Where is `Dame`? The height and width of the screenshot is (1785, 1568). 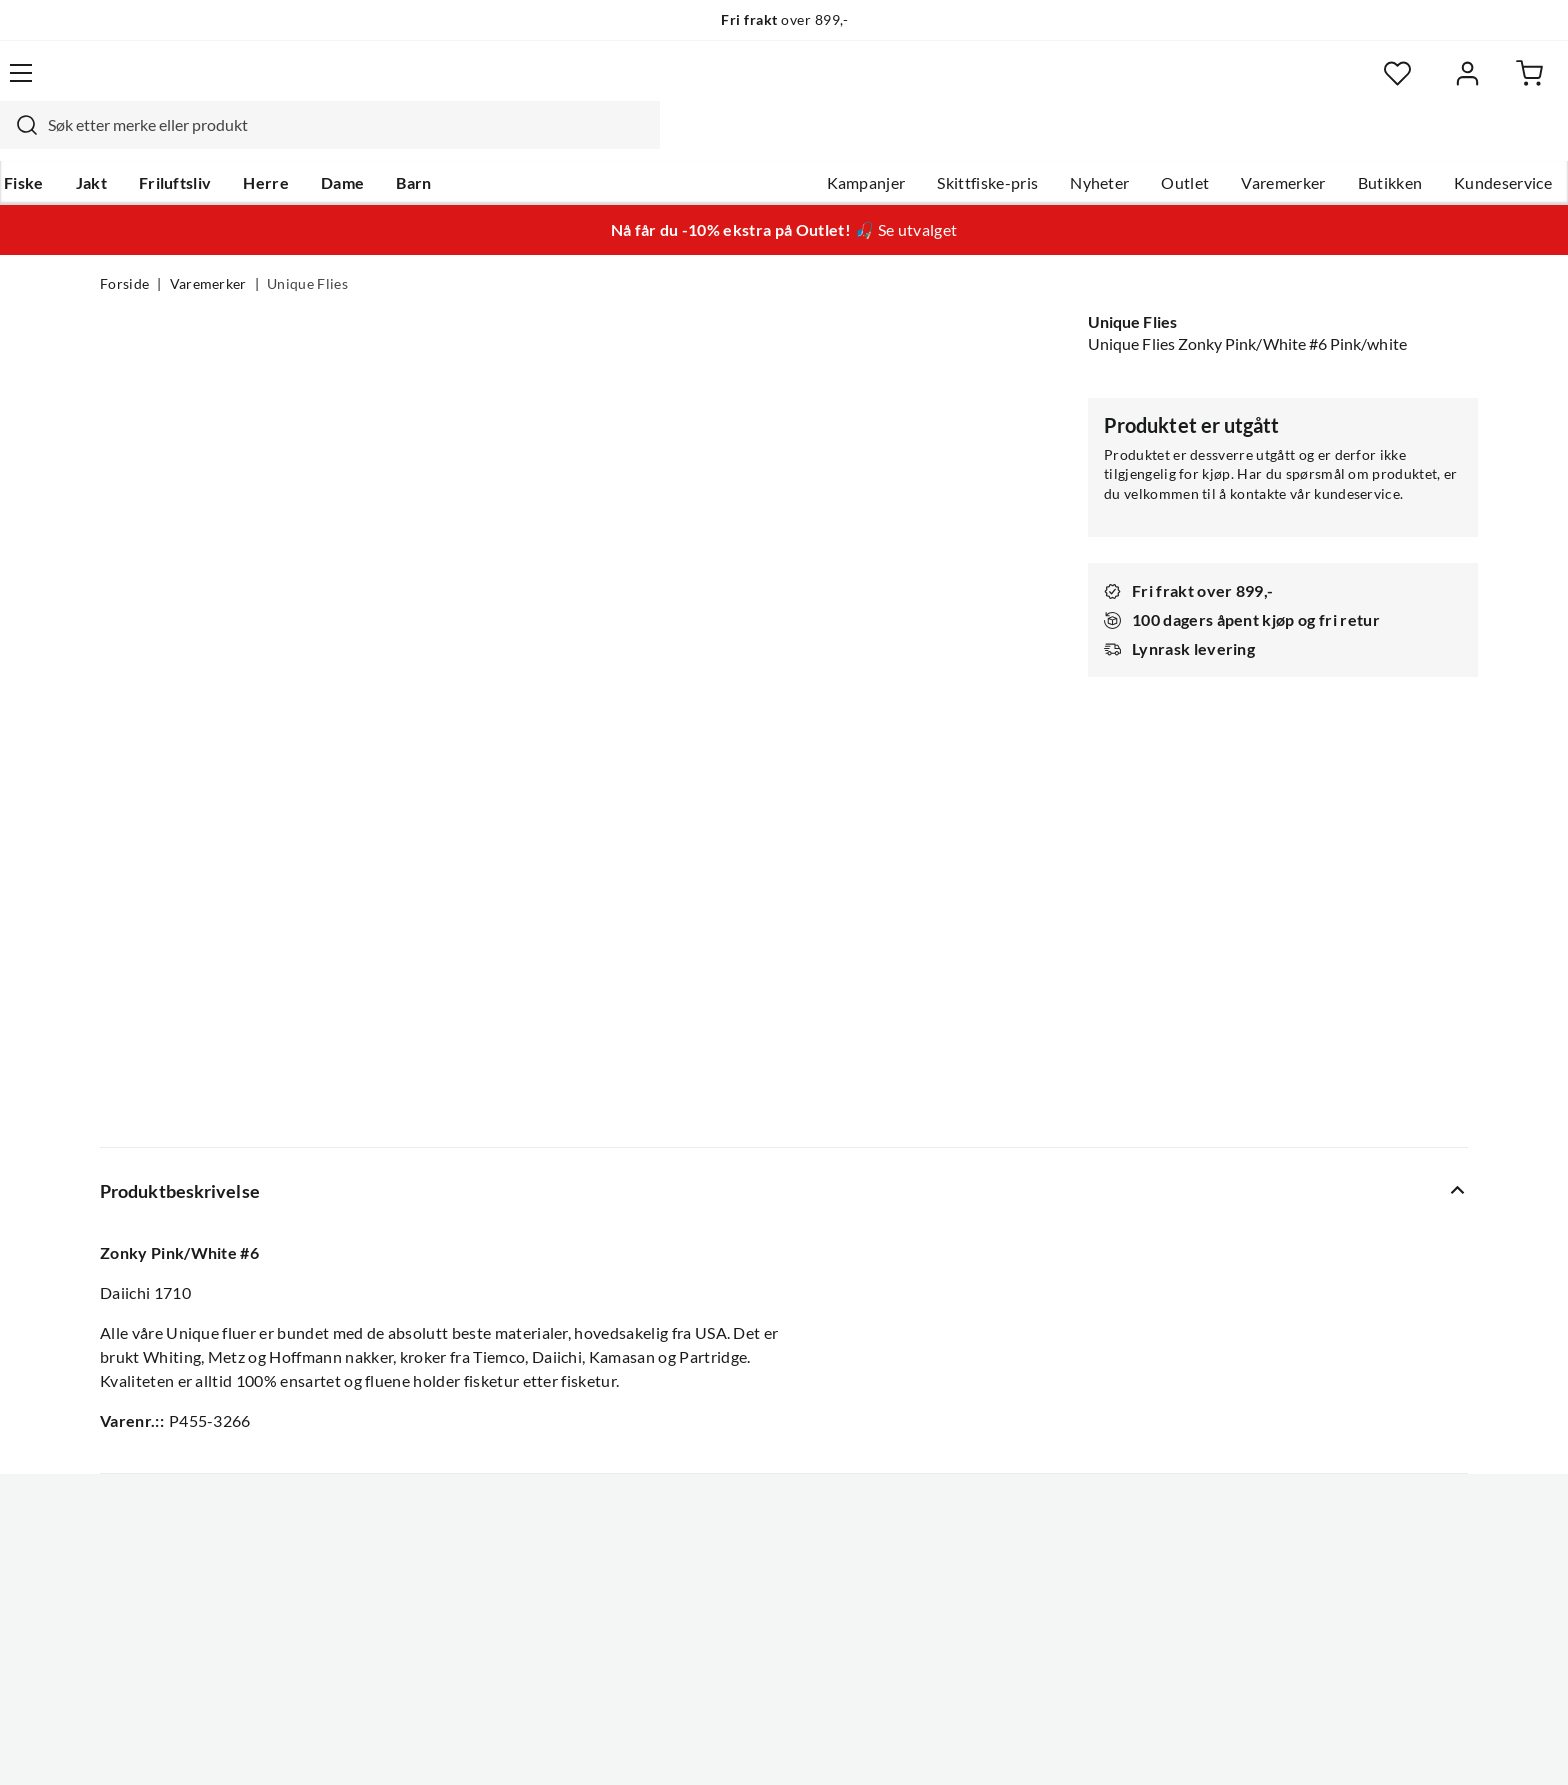 Dame is located at coordinates (438, 141).